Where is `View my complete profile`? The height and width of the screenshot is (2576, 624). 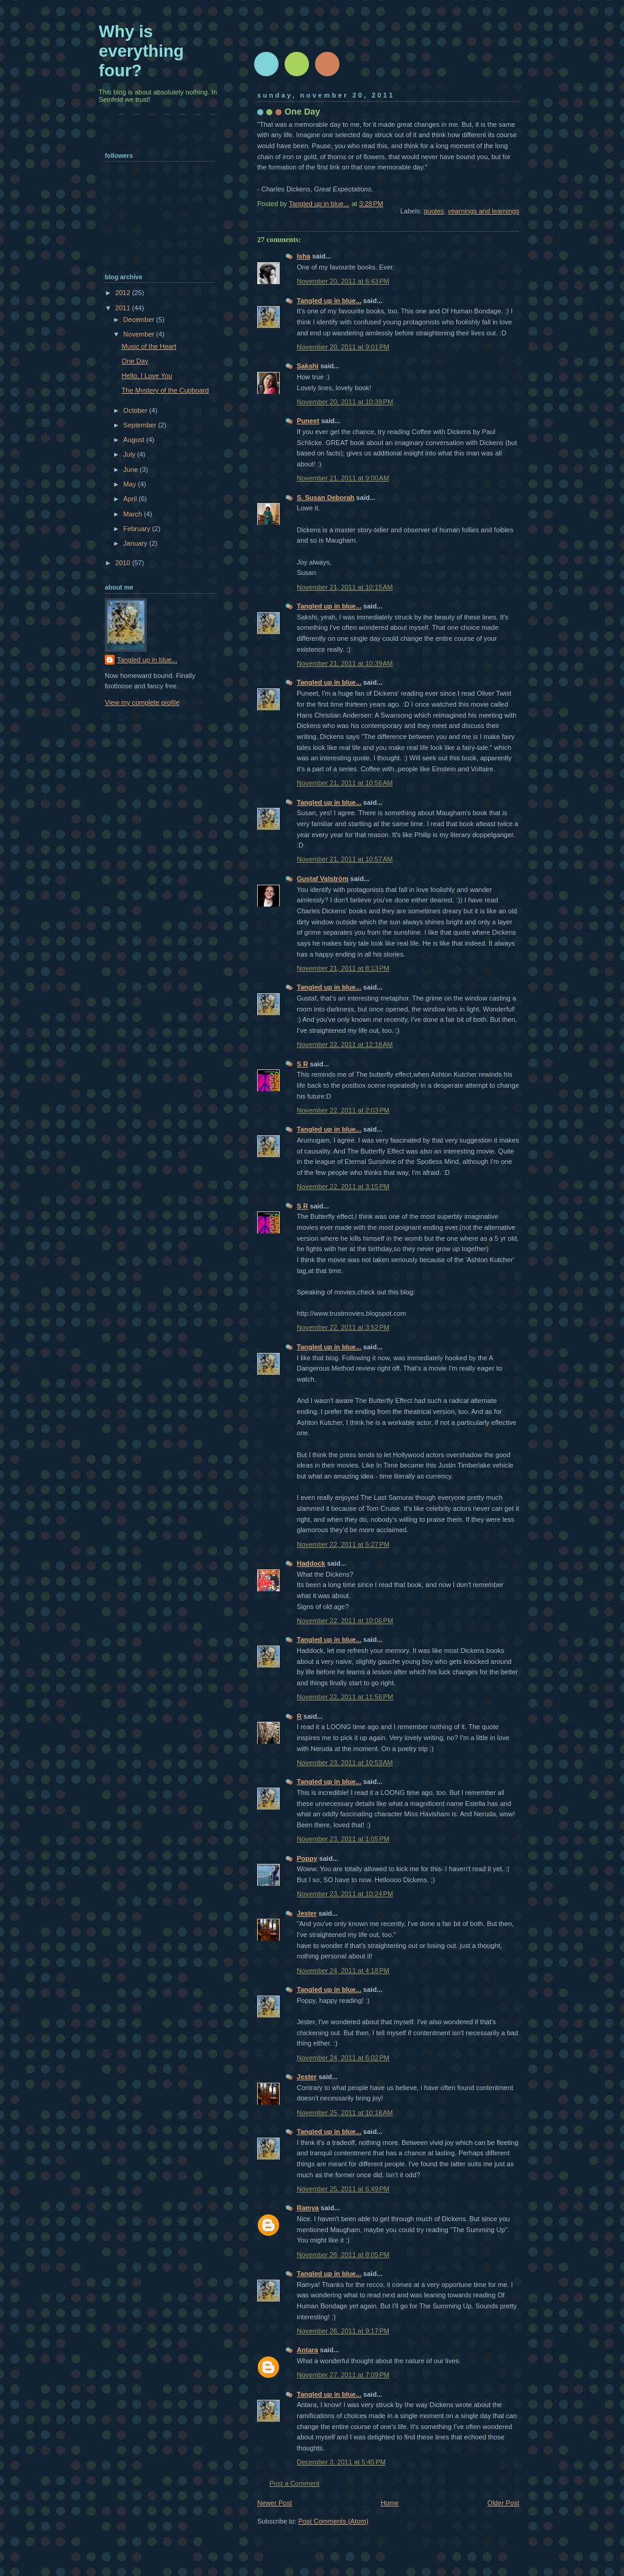 View my complete profile is located at coordinates (142, 702).